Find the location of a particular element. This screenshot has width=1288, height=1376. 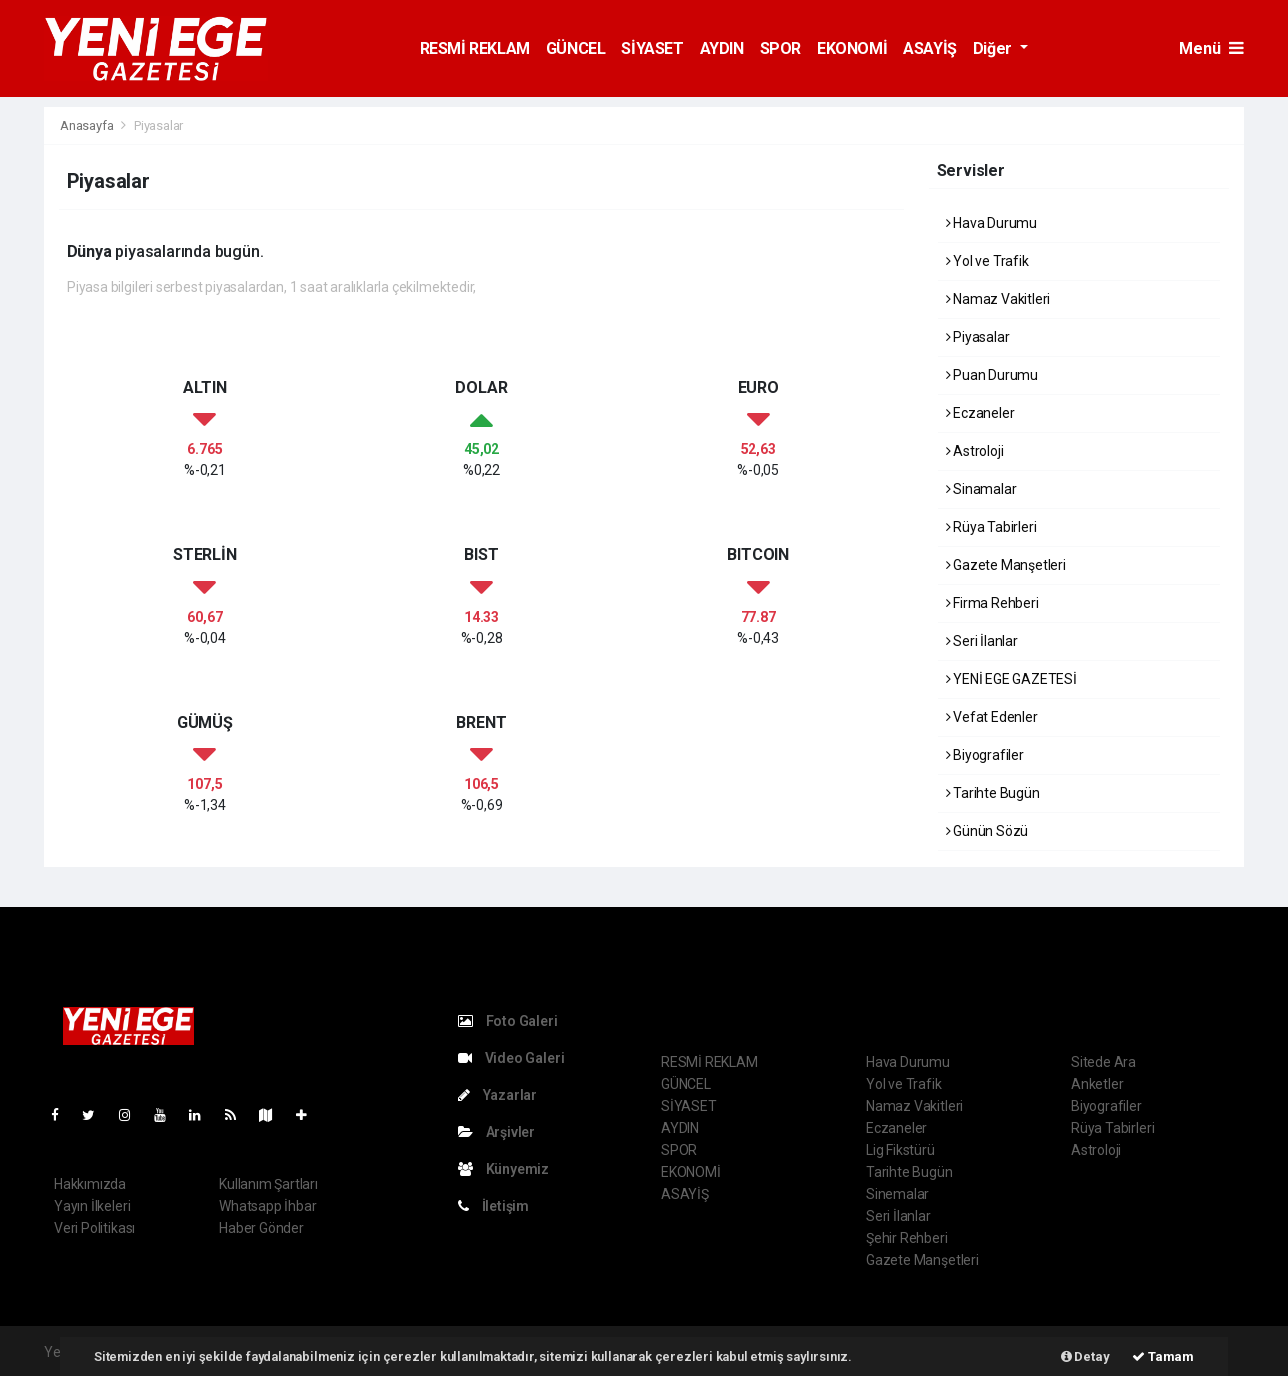

Lig Fikstürü is located at coordinates (900, 1150).